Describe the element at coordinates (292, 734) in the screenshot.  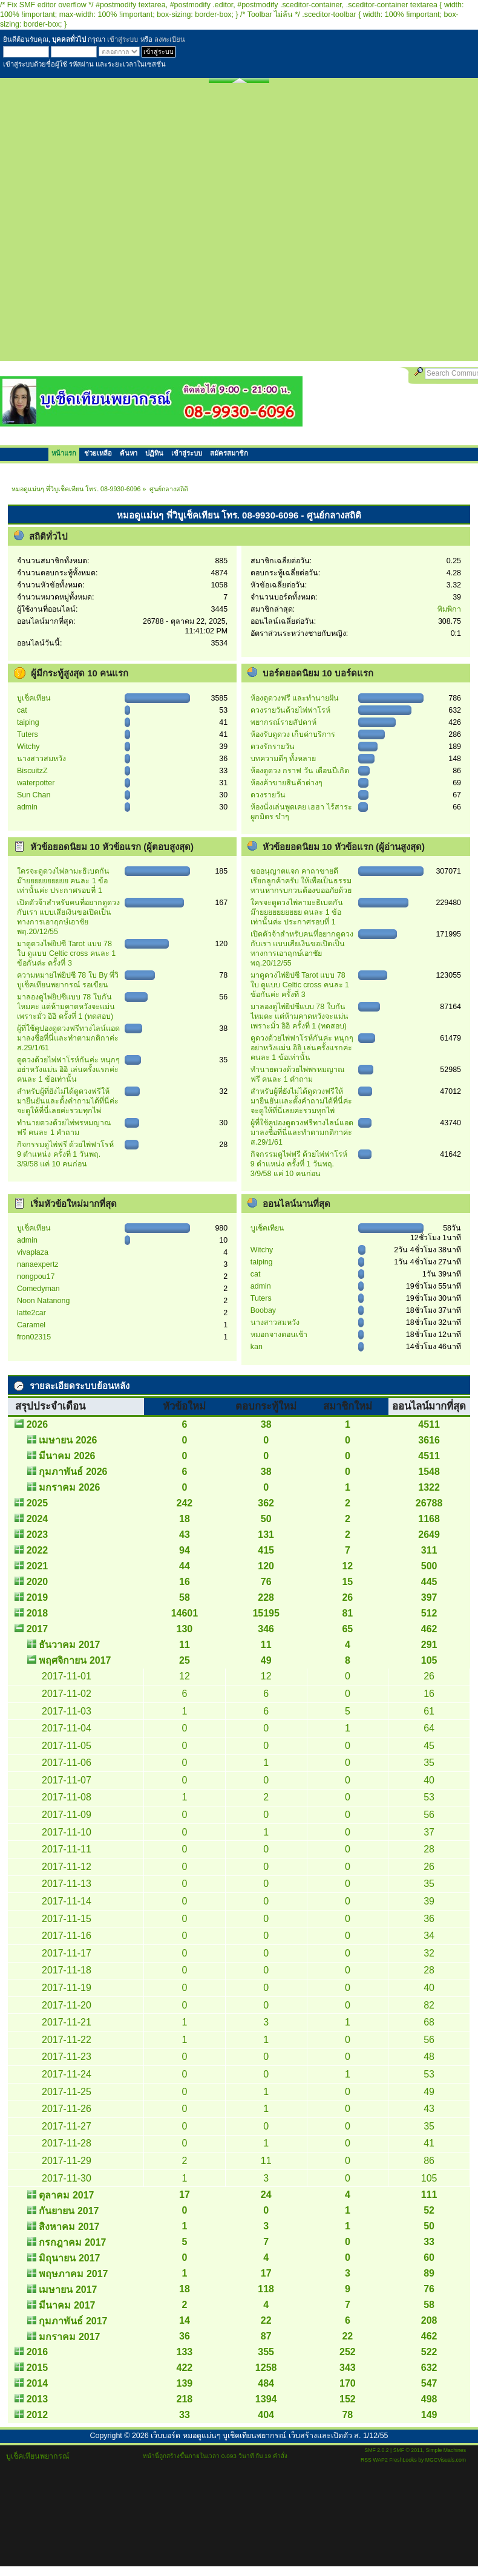
I see `ห้องรับดูดวง เก็บค่าบริการ` at that location.